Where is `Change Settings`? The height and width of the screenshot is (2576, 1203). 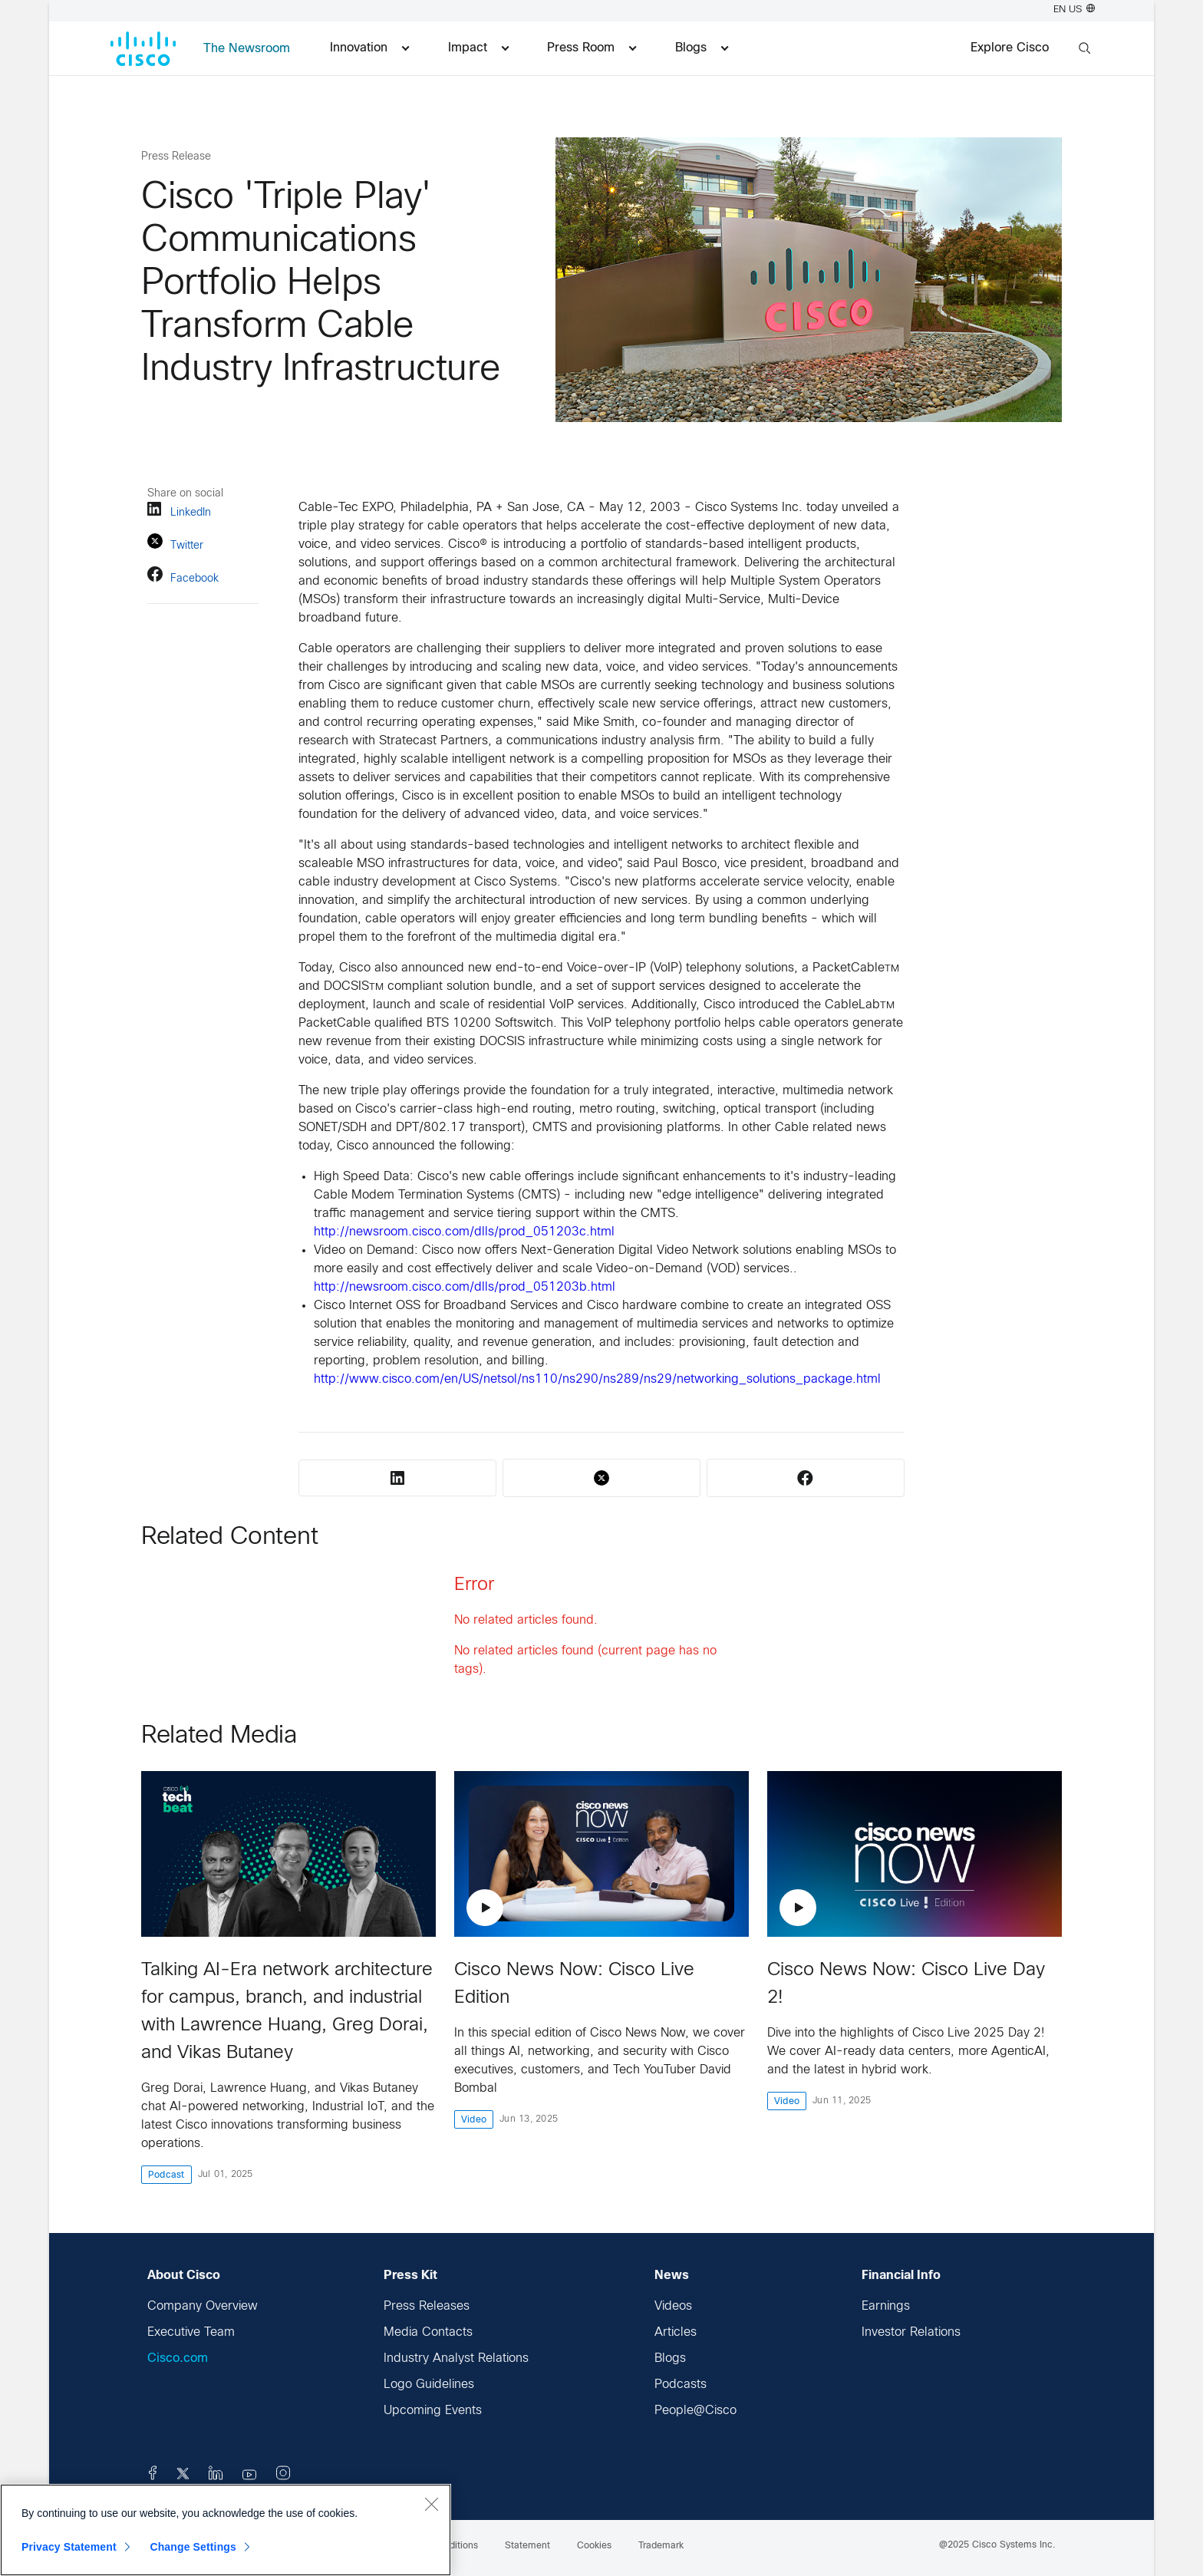
Change Settings is located at coordinates (193, 2547).